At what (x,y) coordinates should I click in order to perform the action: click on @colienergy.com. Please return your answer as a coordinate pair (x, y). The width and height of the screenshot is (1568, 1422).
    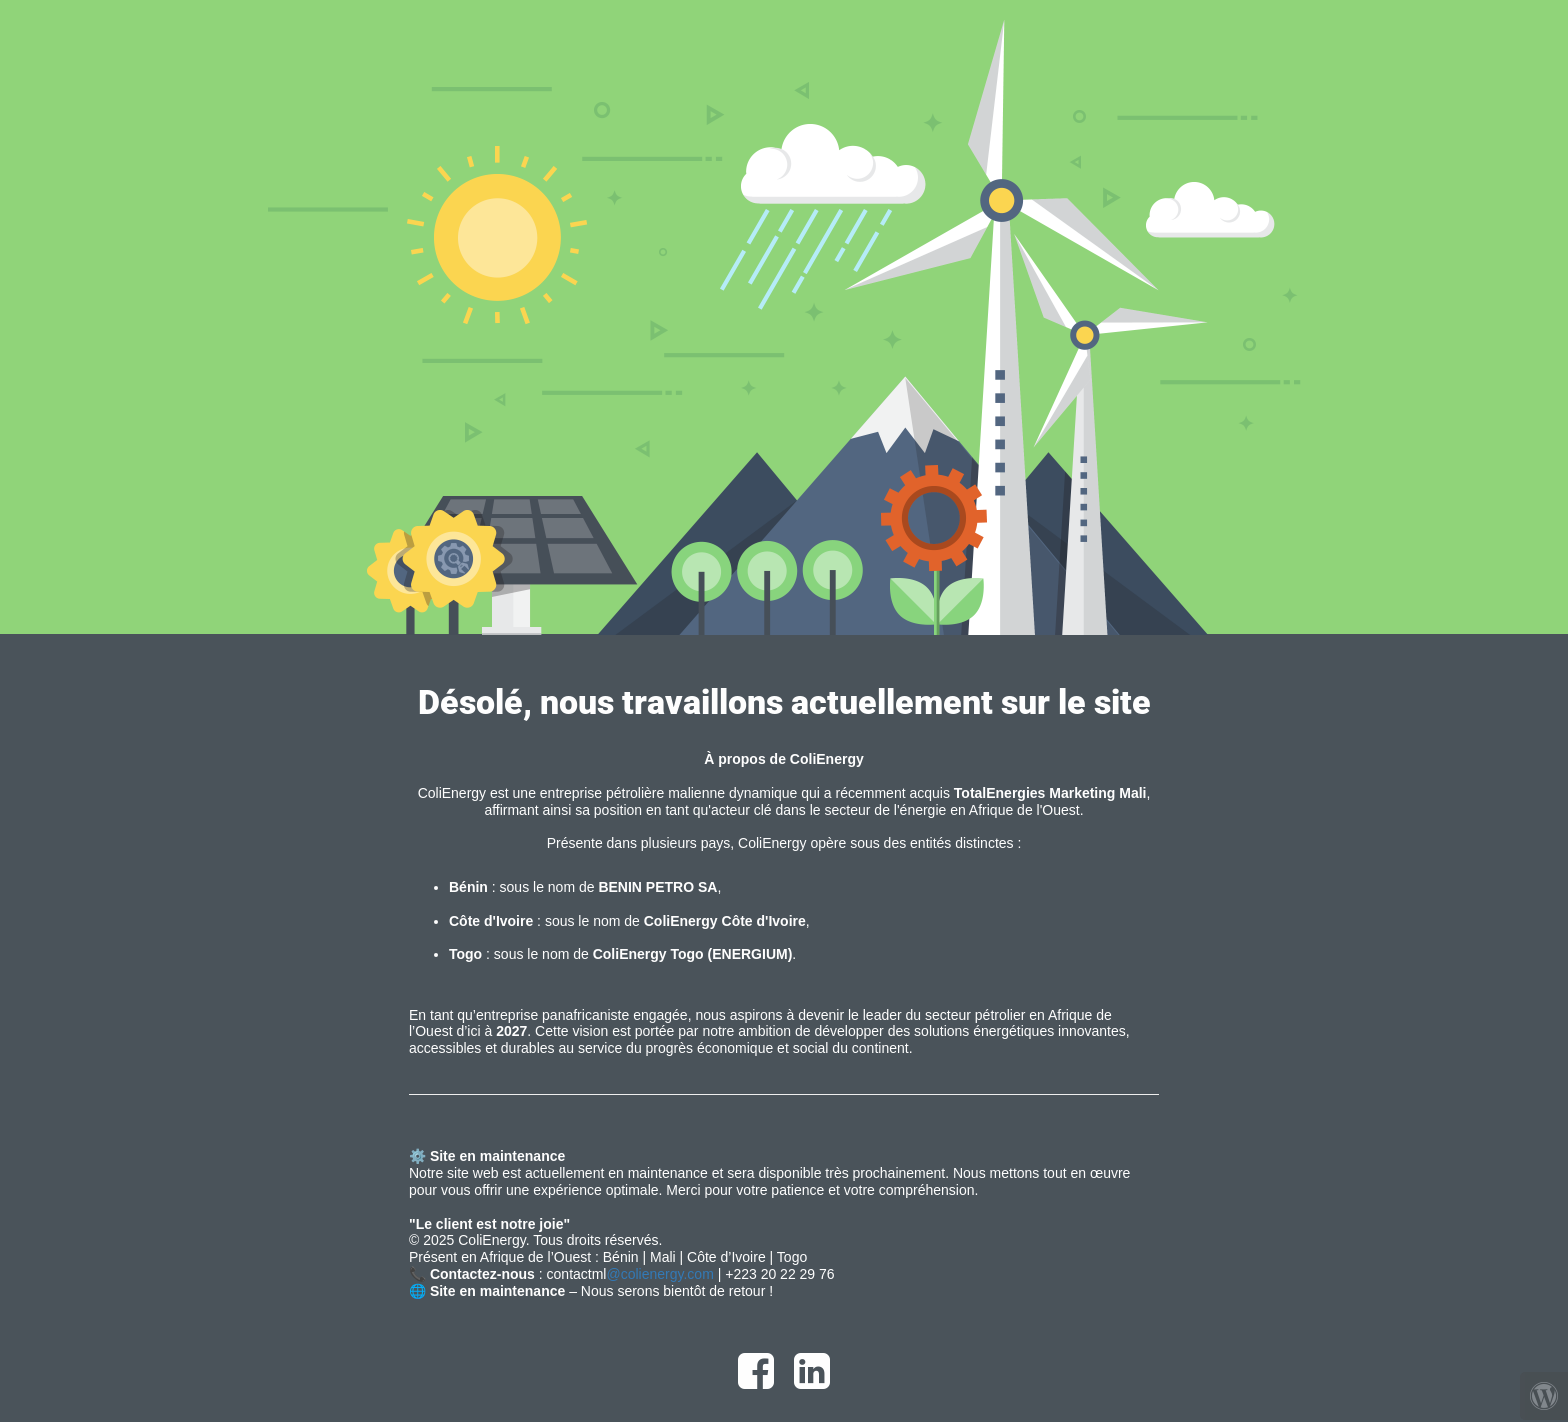
    Looking at the image, I should click on (659, 1274).